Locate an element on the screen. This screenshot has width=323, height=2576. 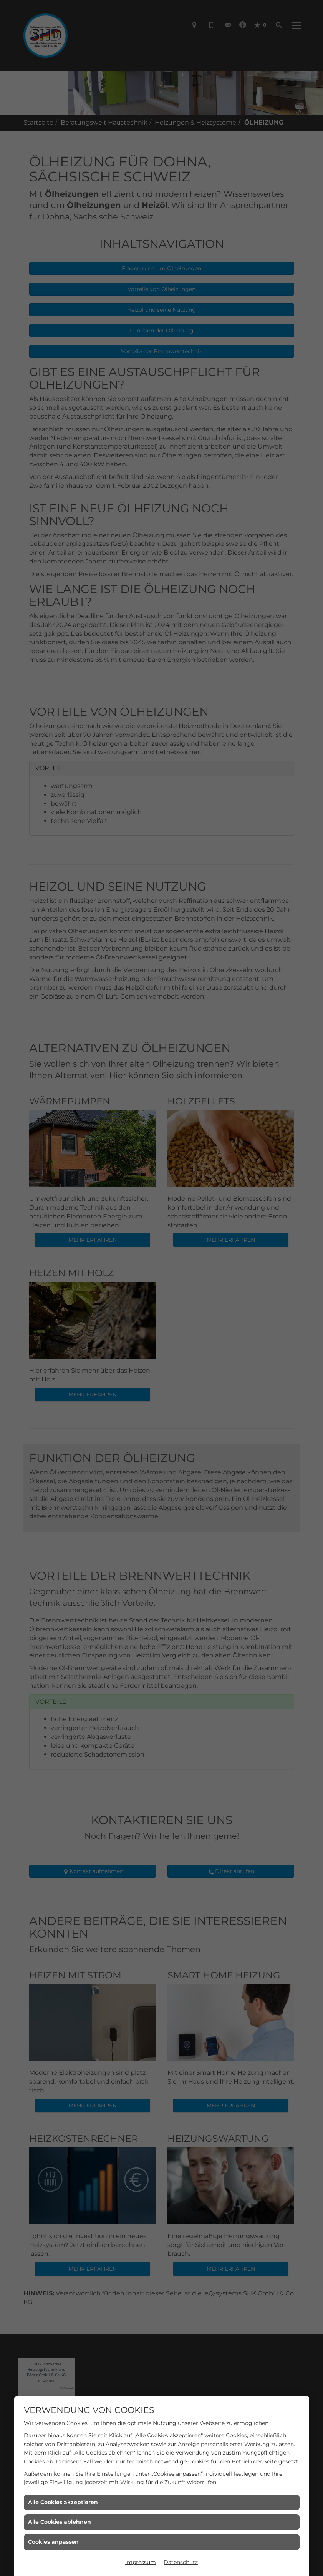
Datenschutz is located at coordinates (181, 2562).